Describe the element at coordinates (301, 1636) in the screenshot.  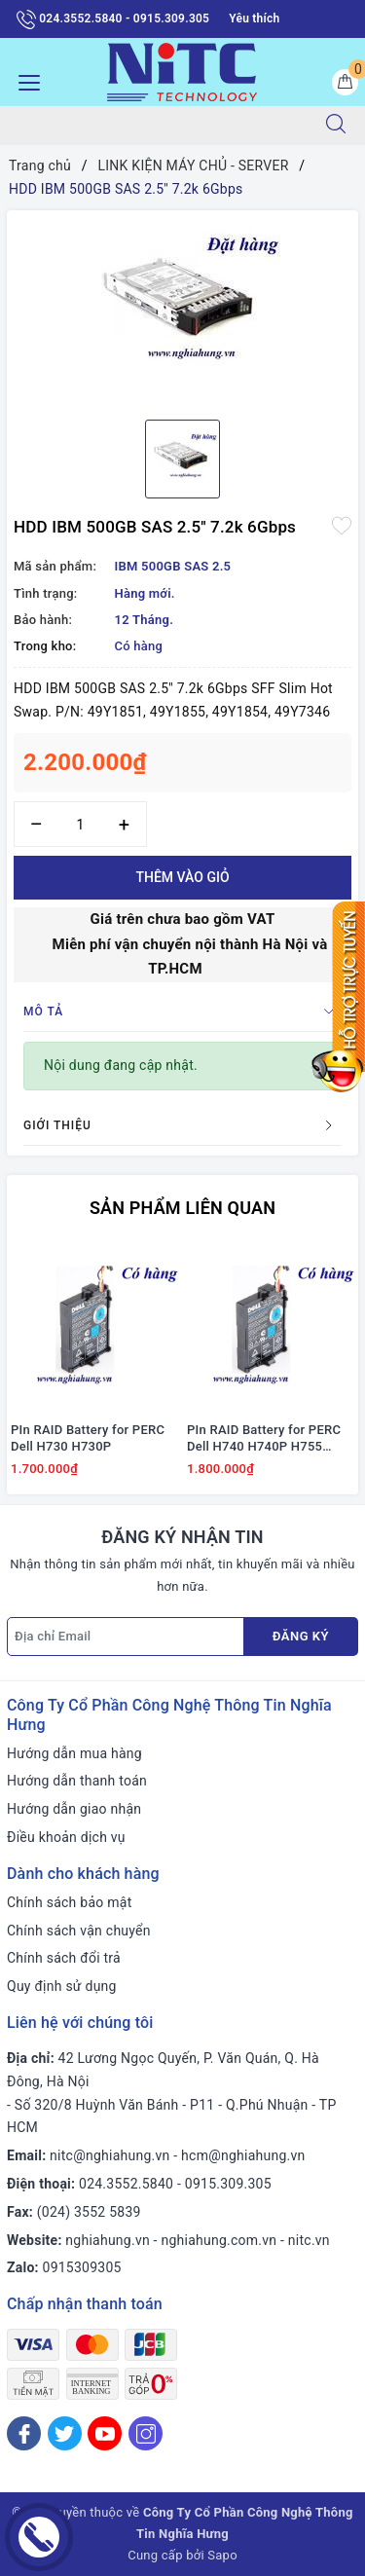
I see `Đăng ký [Đăng ký nhận tin]` at that location.